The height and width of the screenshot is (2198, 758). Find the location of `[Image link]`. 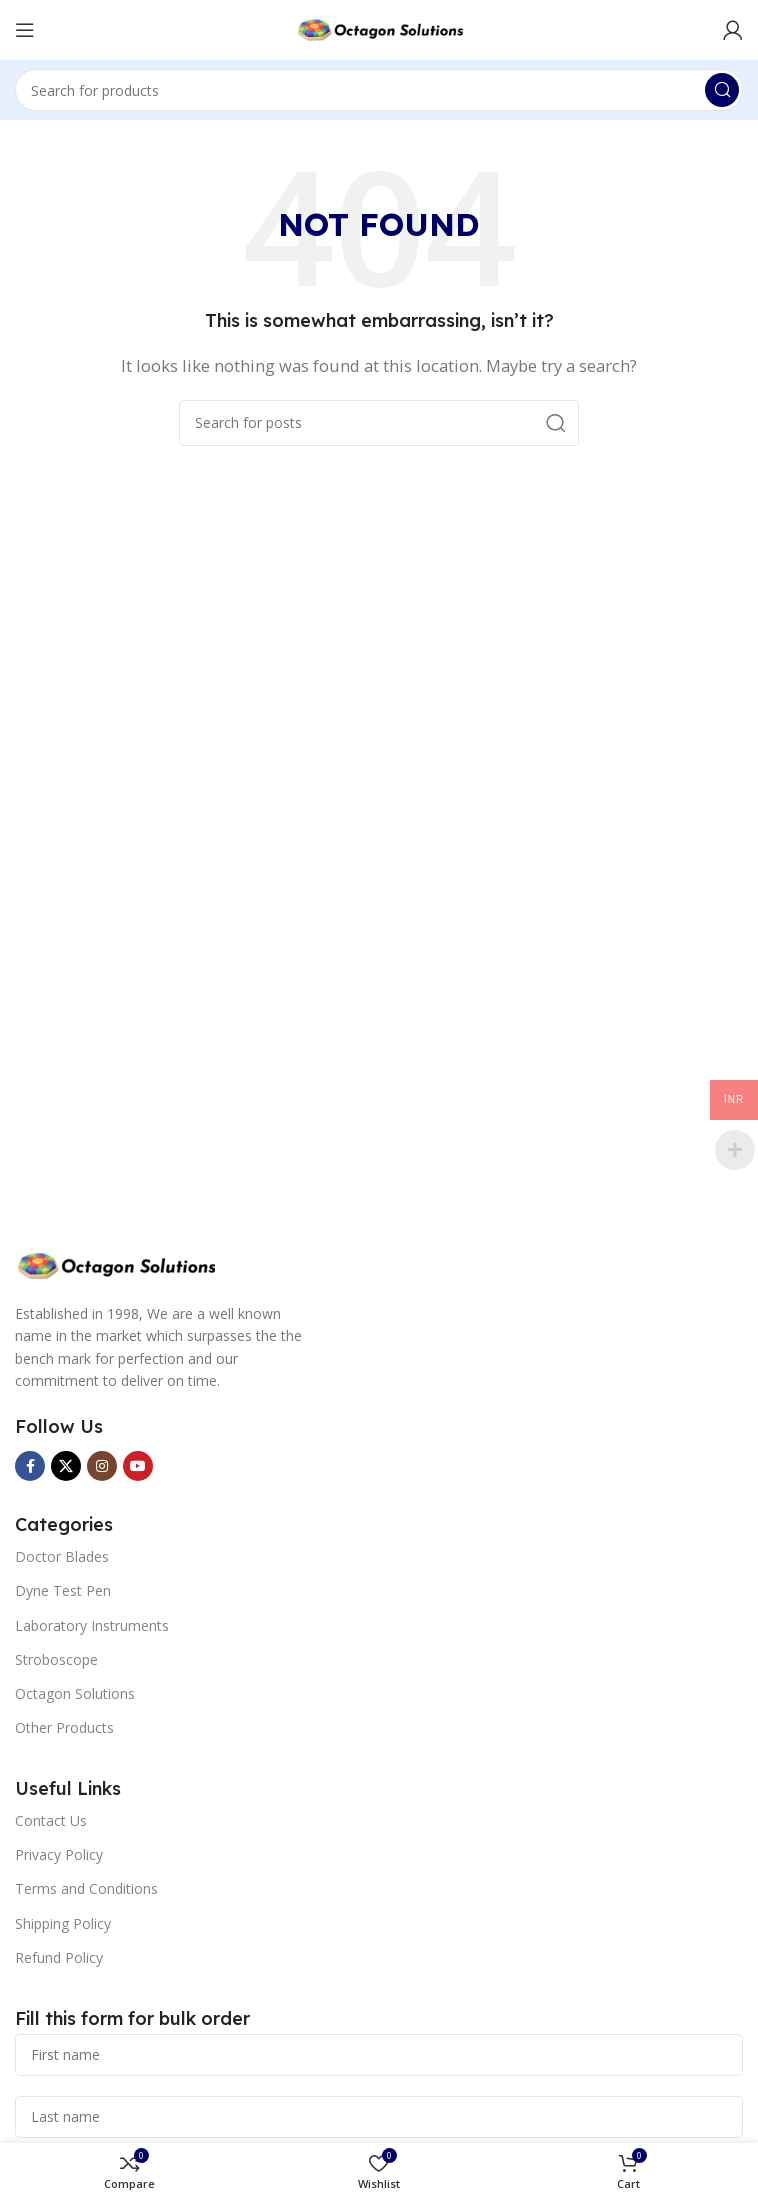

[Image link] is located at coordinates (115, 1264).